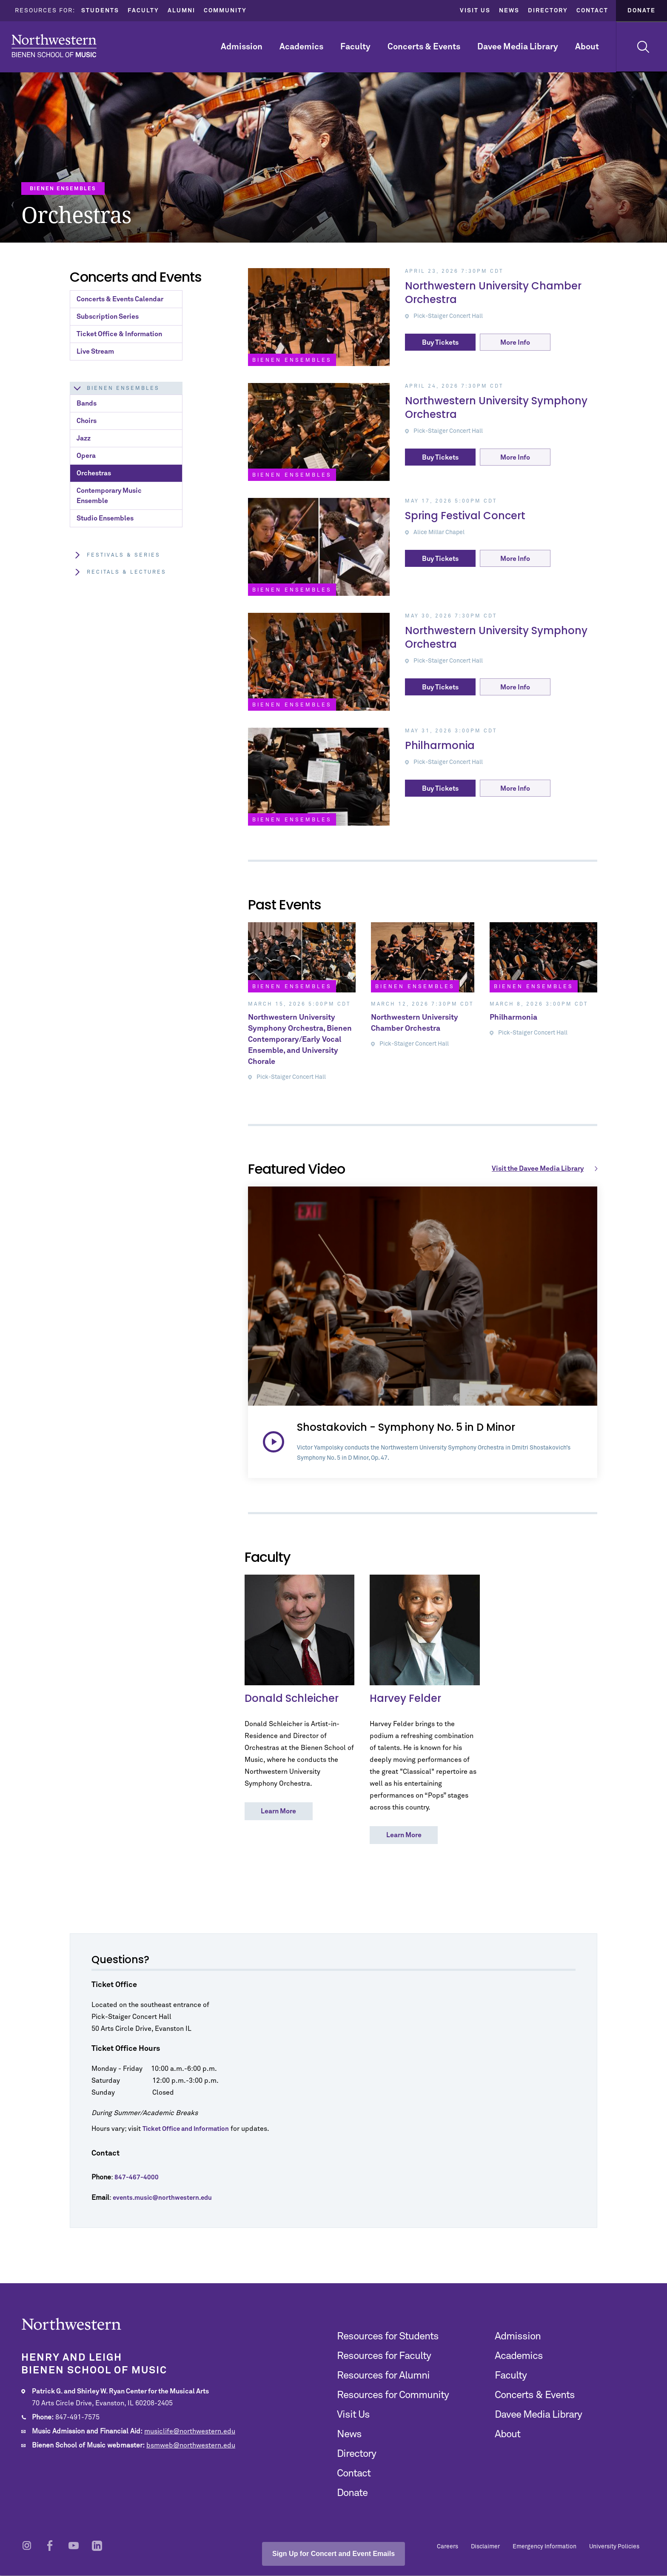 The height and width of the screenshot is (2576, 667). What do you see at coordinates (241, 47) in the screenshot?
I see `Admission` at bounding box center [241, 47].